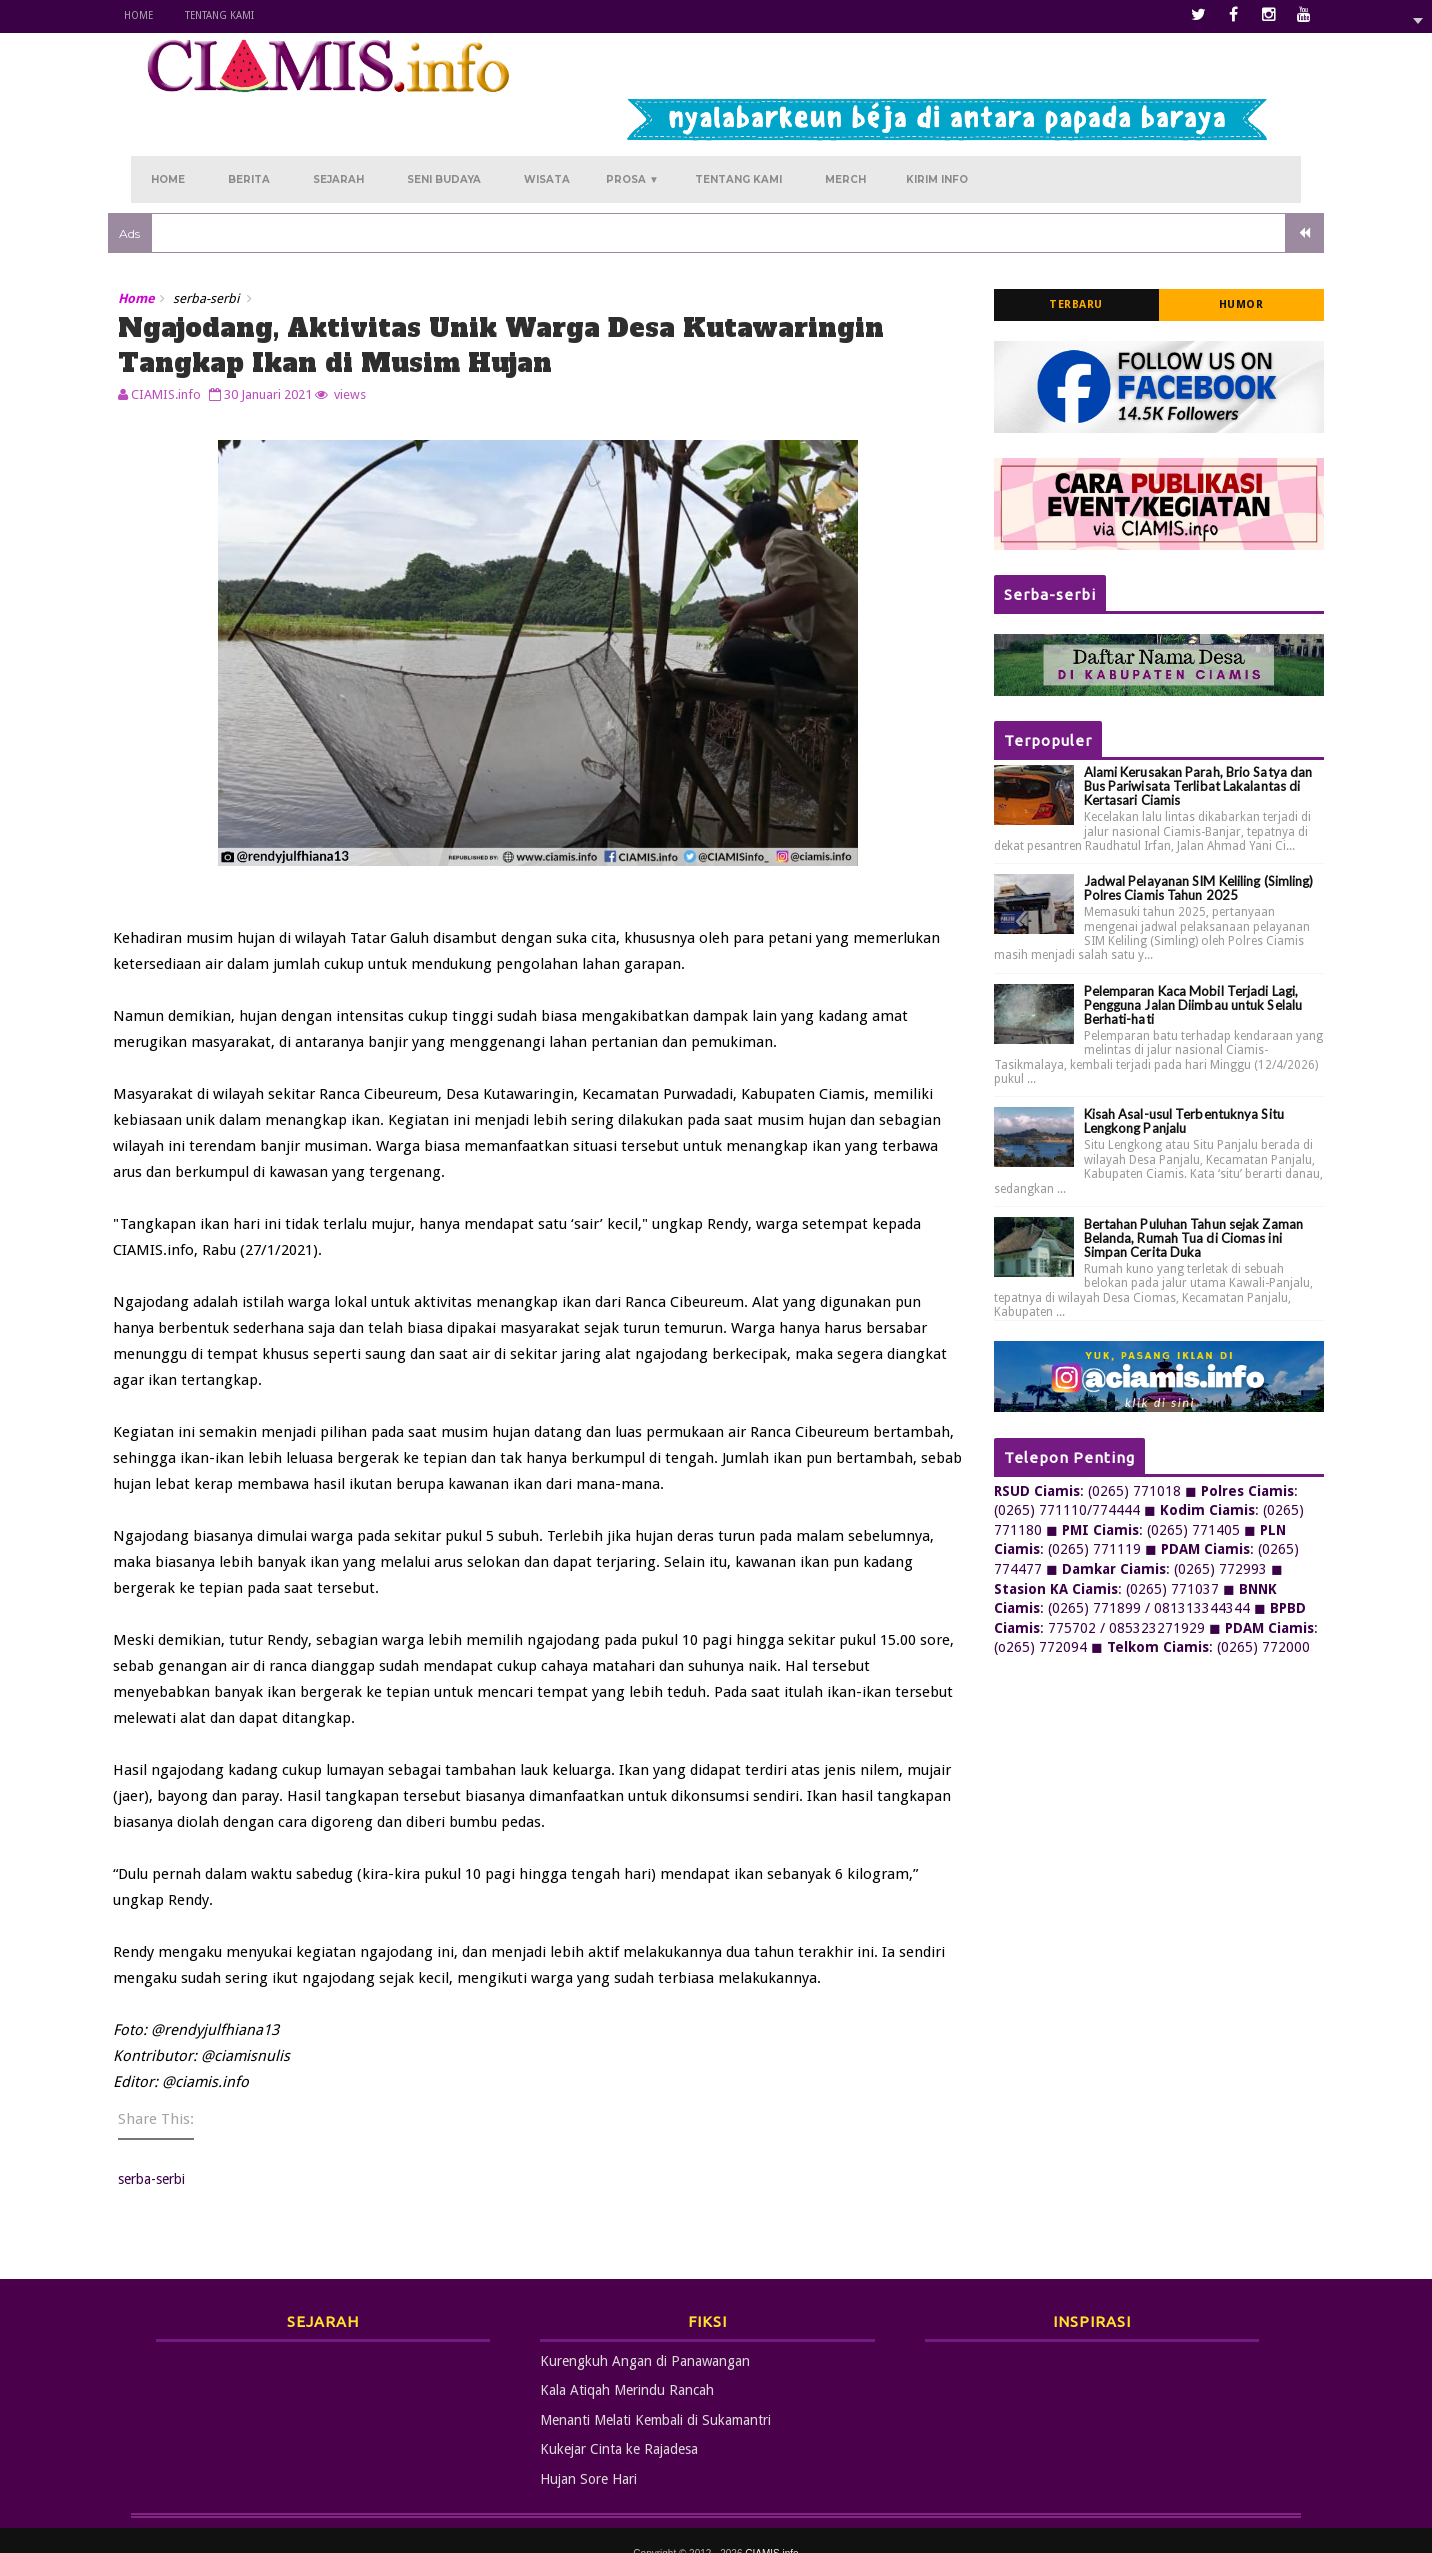  What do you see at coordinates (1170, 1184) in the screenshot?
I see `Bertahan Puluhan Tahun sejak Zaman Belanda, Rumah Tua di Ciomas ini Simpan Cerita Duka` at bounding box center [1170, 1184].